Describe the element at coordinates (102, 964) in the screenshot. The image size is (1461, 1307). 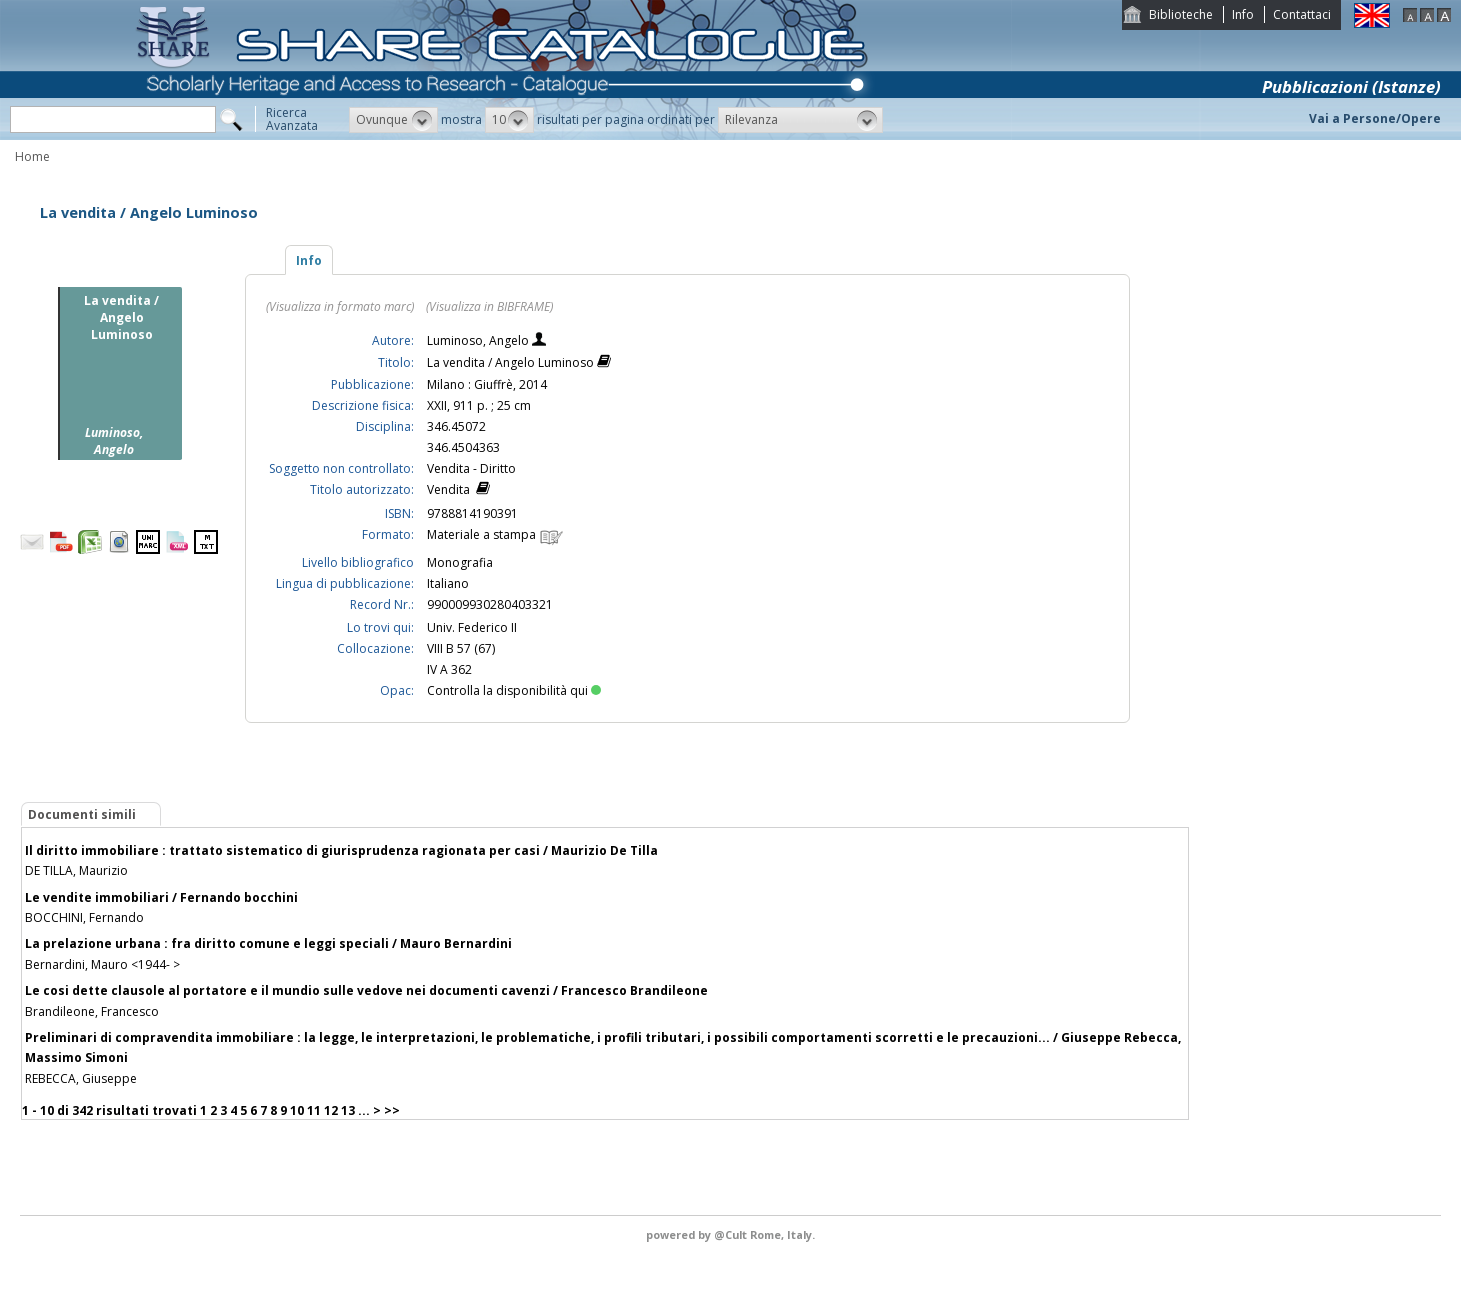
I see `Bernardini, Mauro <1944- >` at that location.